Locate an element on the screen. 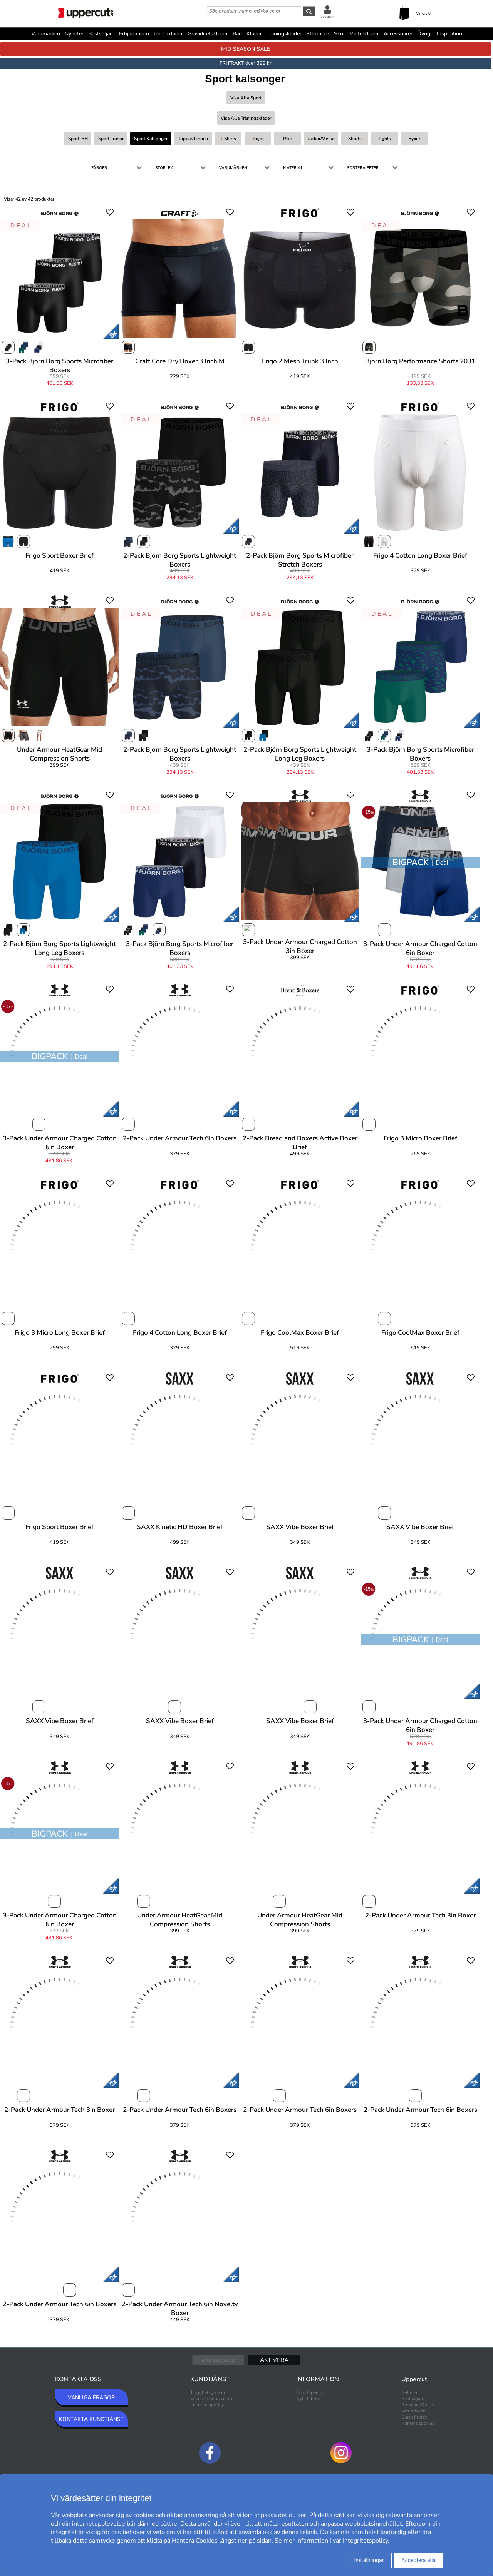 This screenshot has height=2576, width=493. Jackor/västar is located at coordinates (321, 138).